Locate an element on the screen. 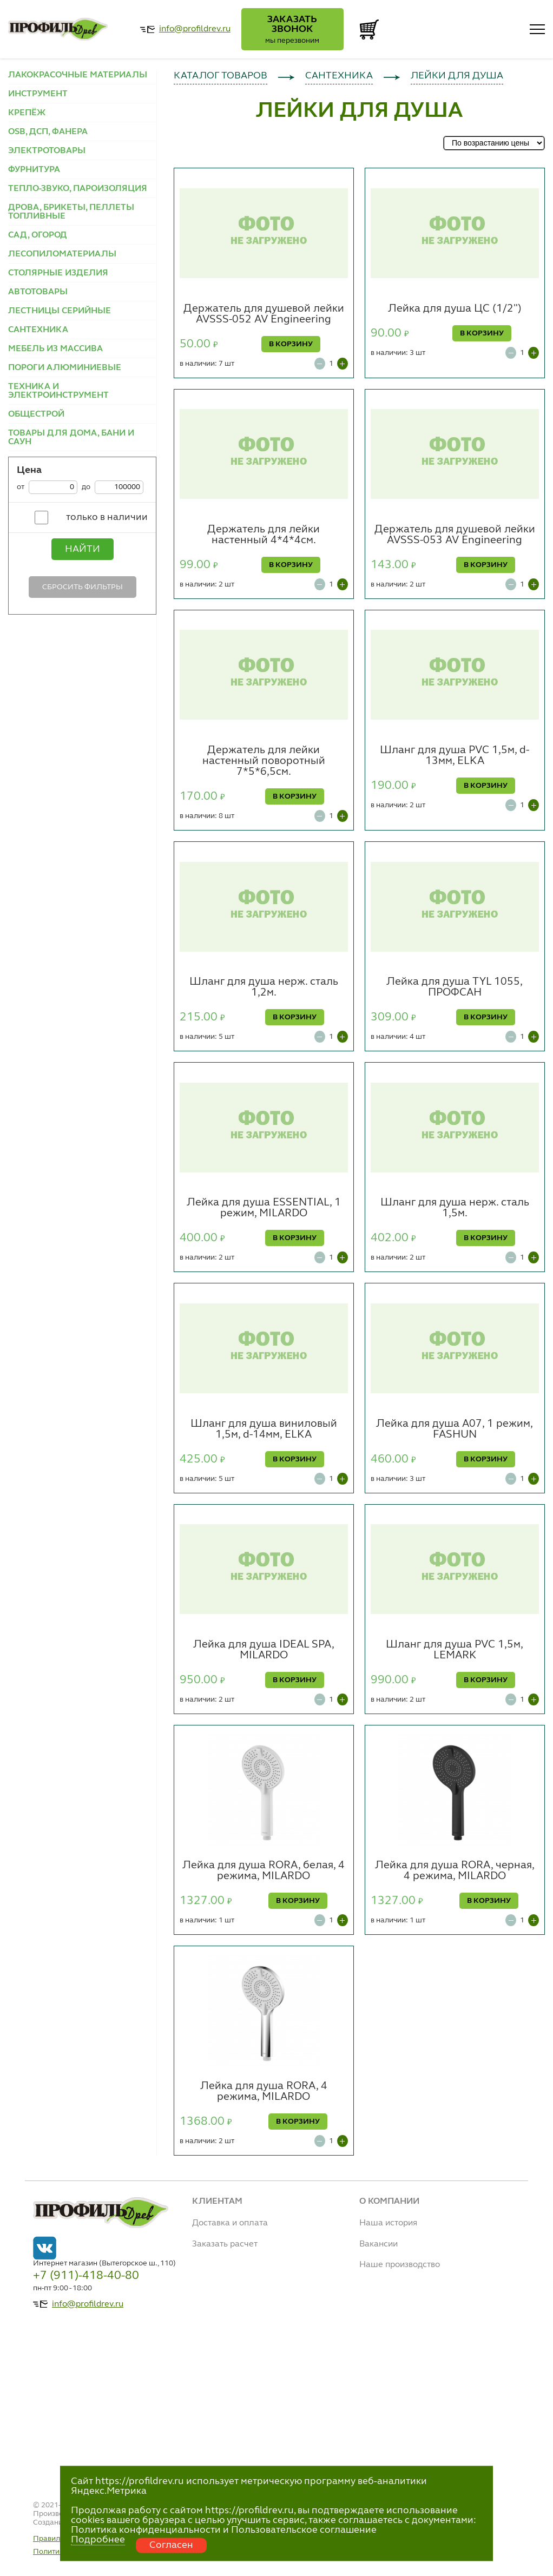  Лейка для душа RORA, 4 режима, MILARDO is located at coordinates (263, 2092).